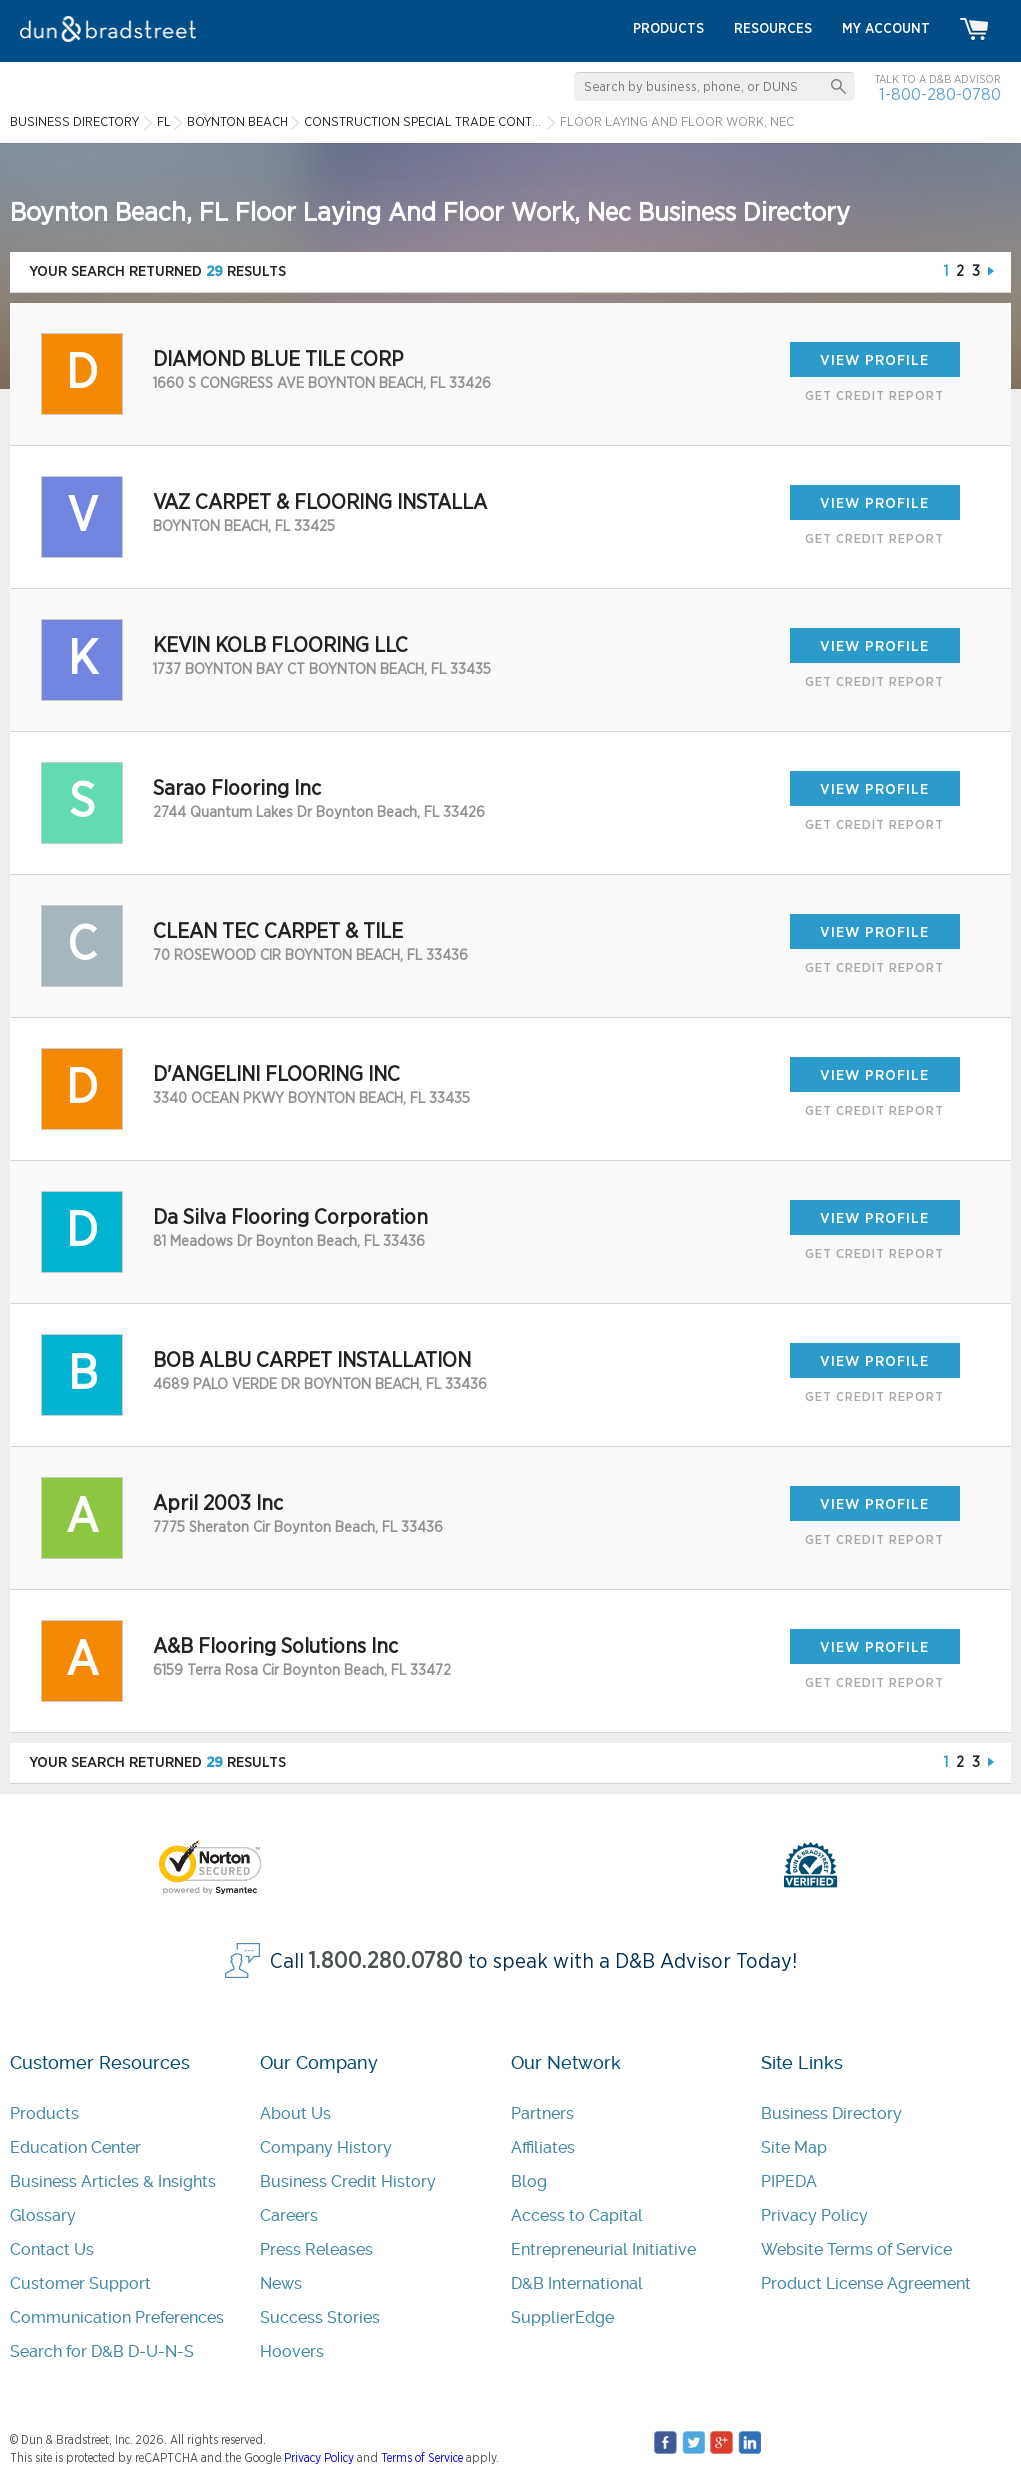 Image resolution: width=1021 pixels, height=2479 pixels. What do you see at coordinates (529, 2181) in the screenshot?
I see `Blog` at bounding box center [529, 2181].